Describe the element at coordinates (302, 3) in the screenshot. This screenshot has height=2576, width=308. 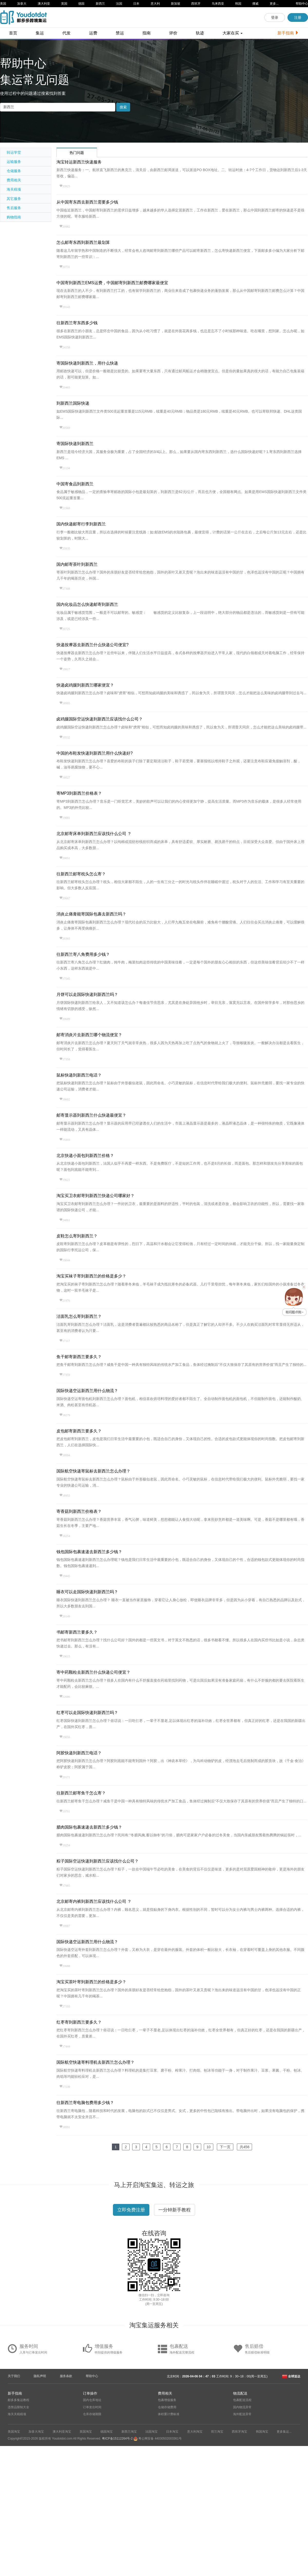
I see `帮助中心` at that location.